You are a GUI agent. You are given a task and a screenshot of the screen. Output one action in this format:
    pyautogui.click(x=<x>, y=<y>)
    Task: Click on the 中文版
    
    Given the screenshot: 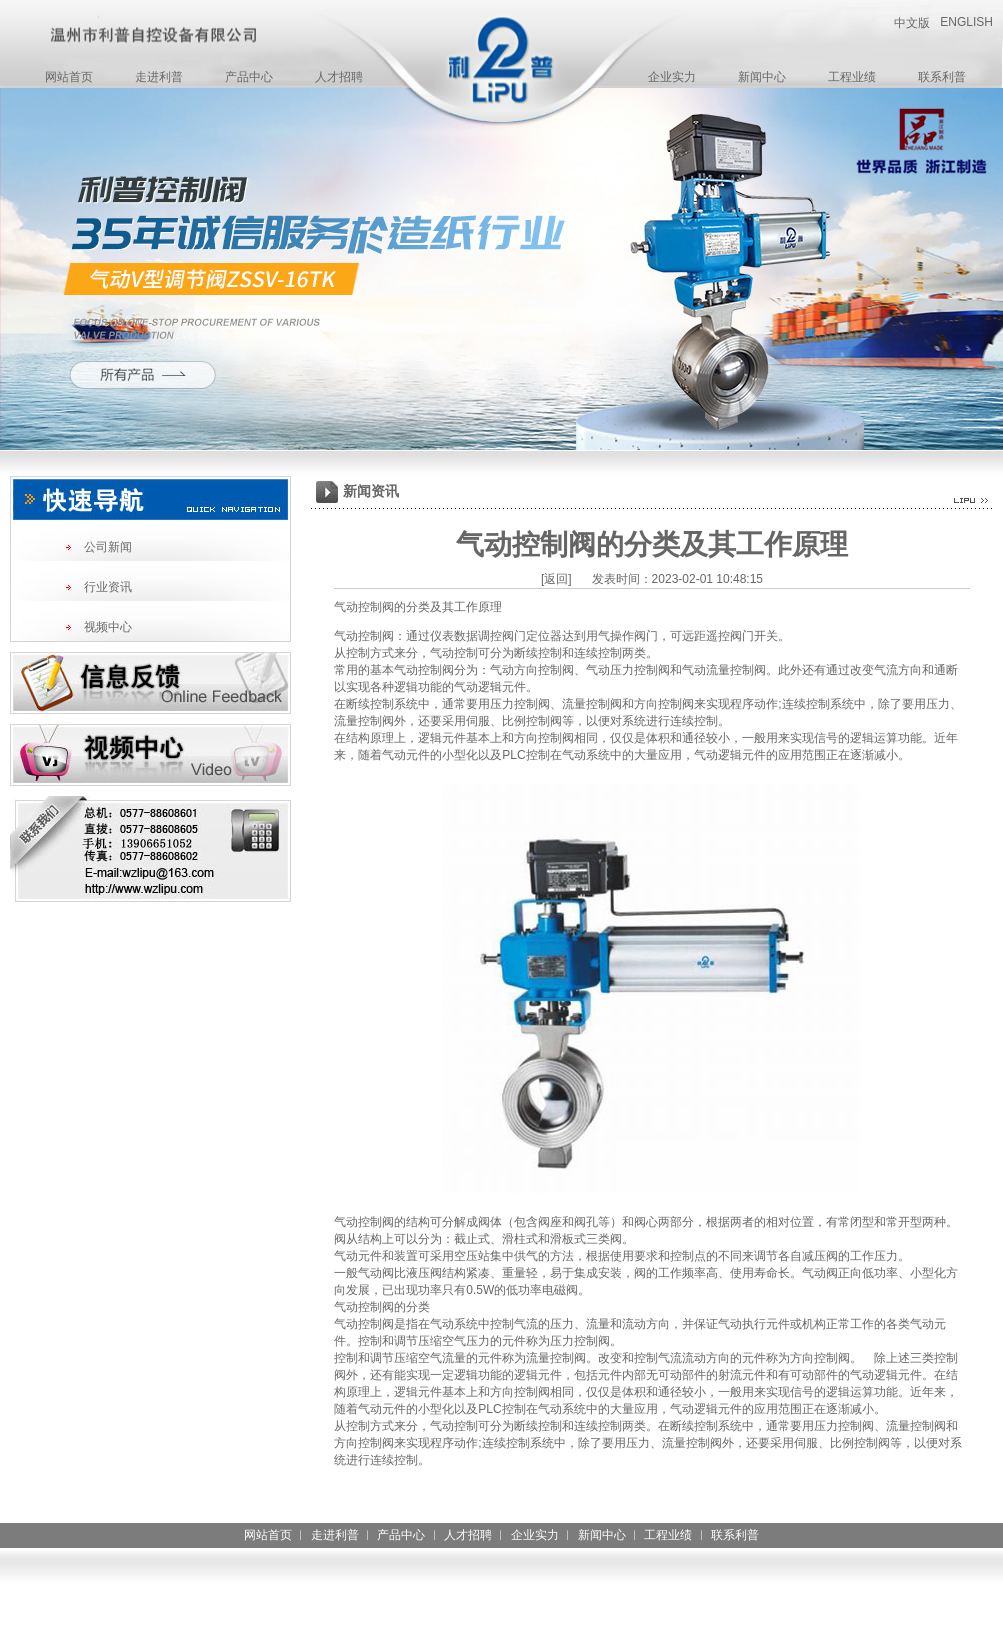 What is the action you would take?
    pyautogui.click(x=912, y=23)
    